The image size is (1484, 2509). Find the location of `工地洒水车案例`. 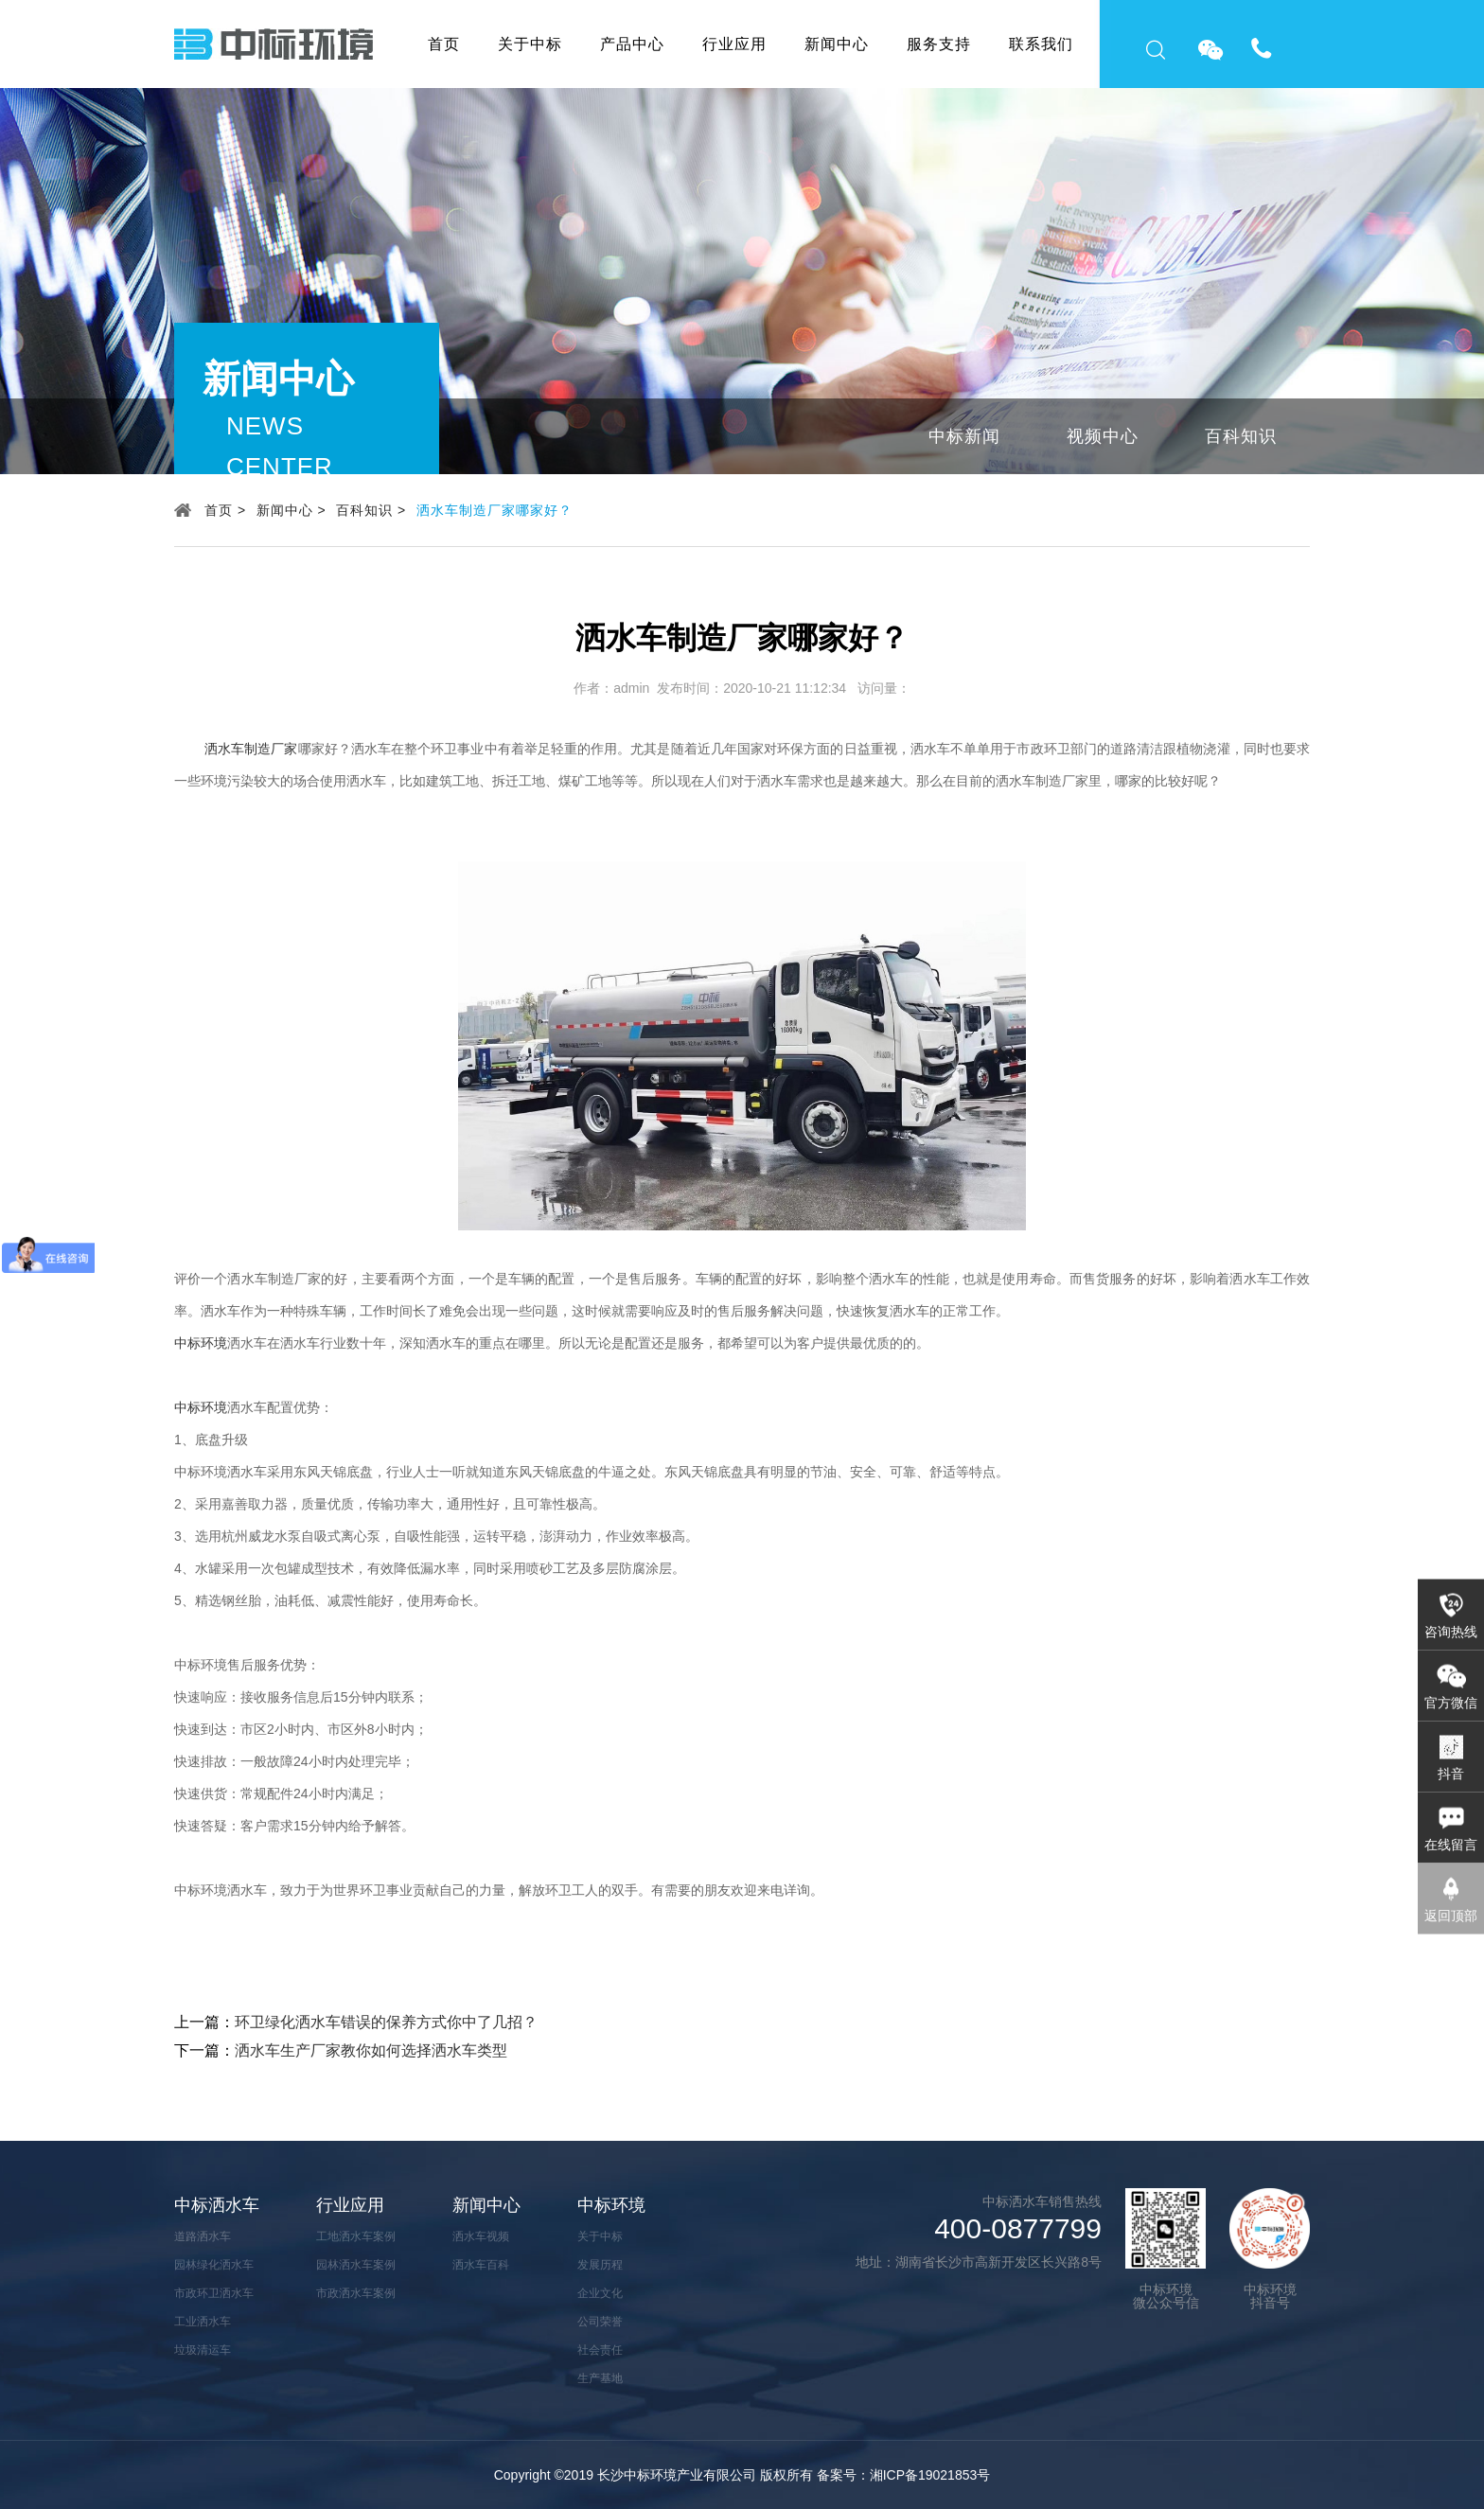

工地洒水车案例 is located at coordinates (356, 2236).